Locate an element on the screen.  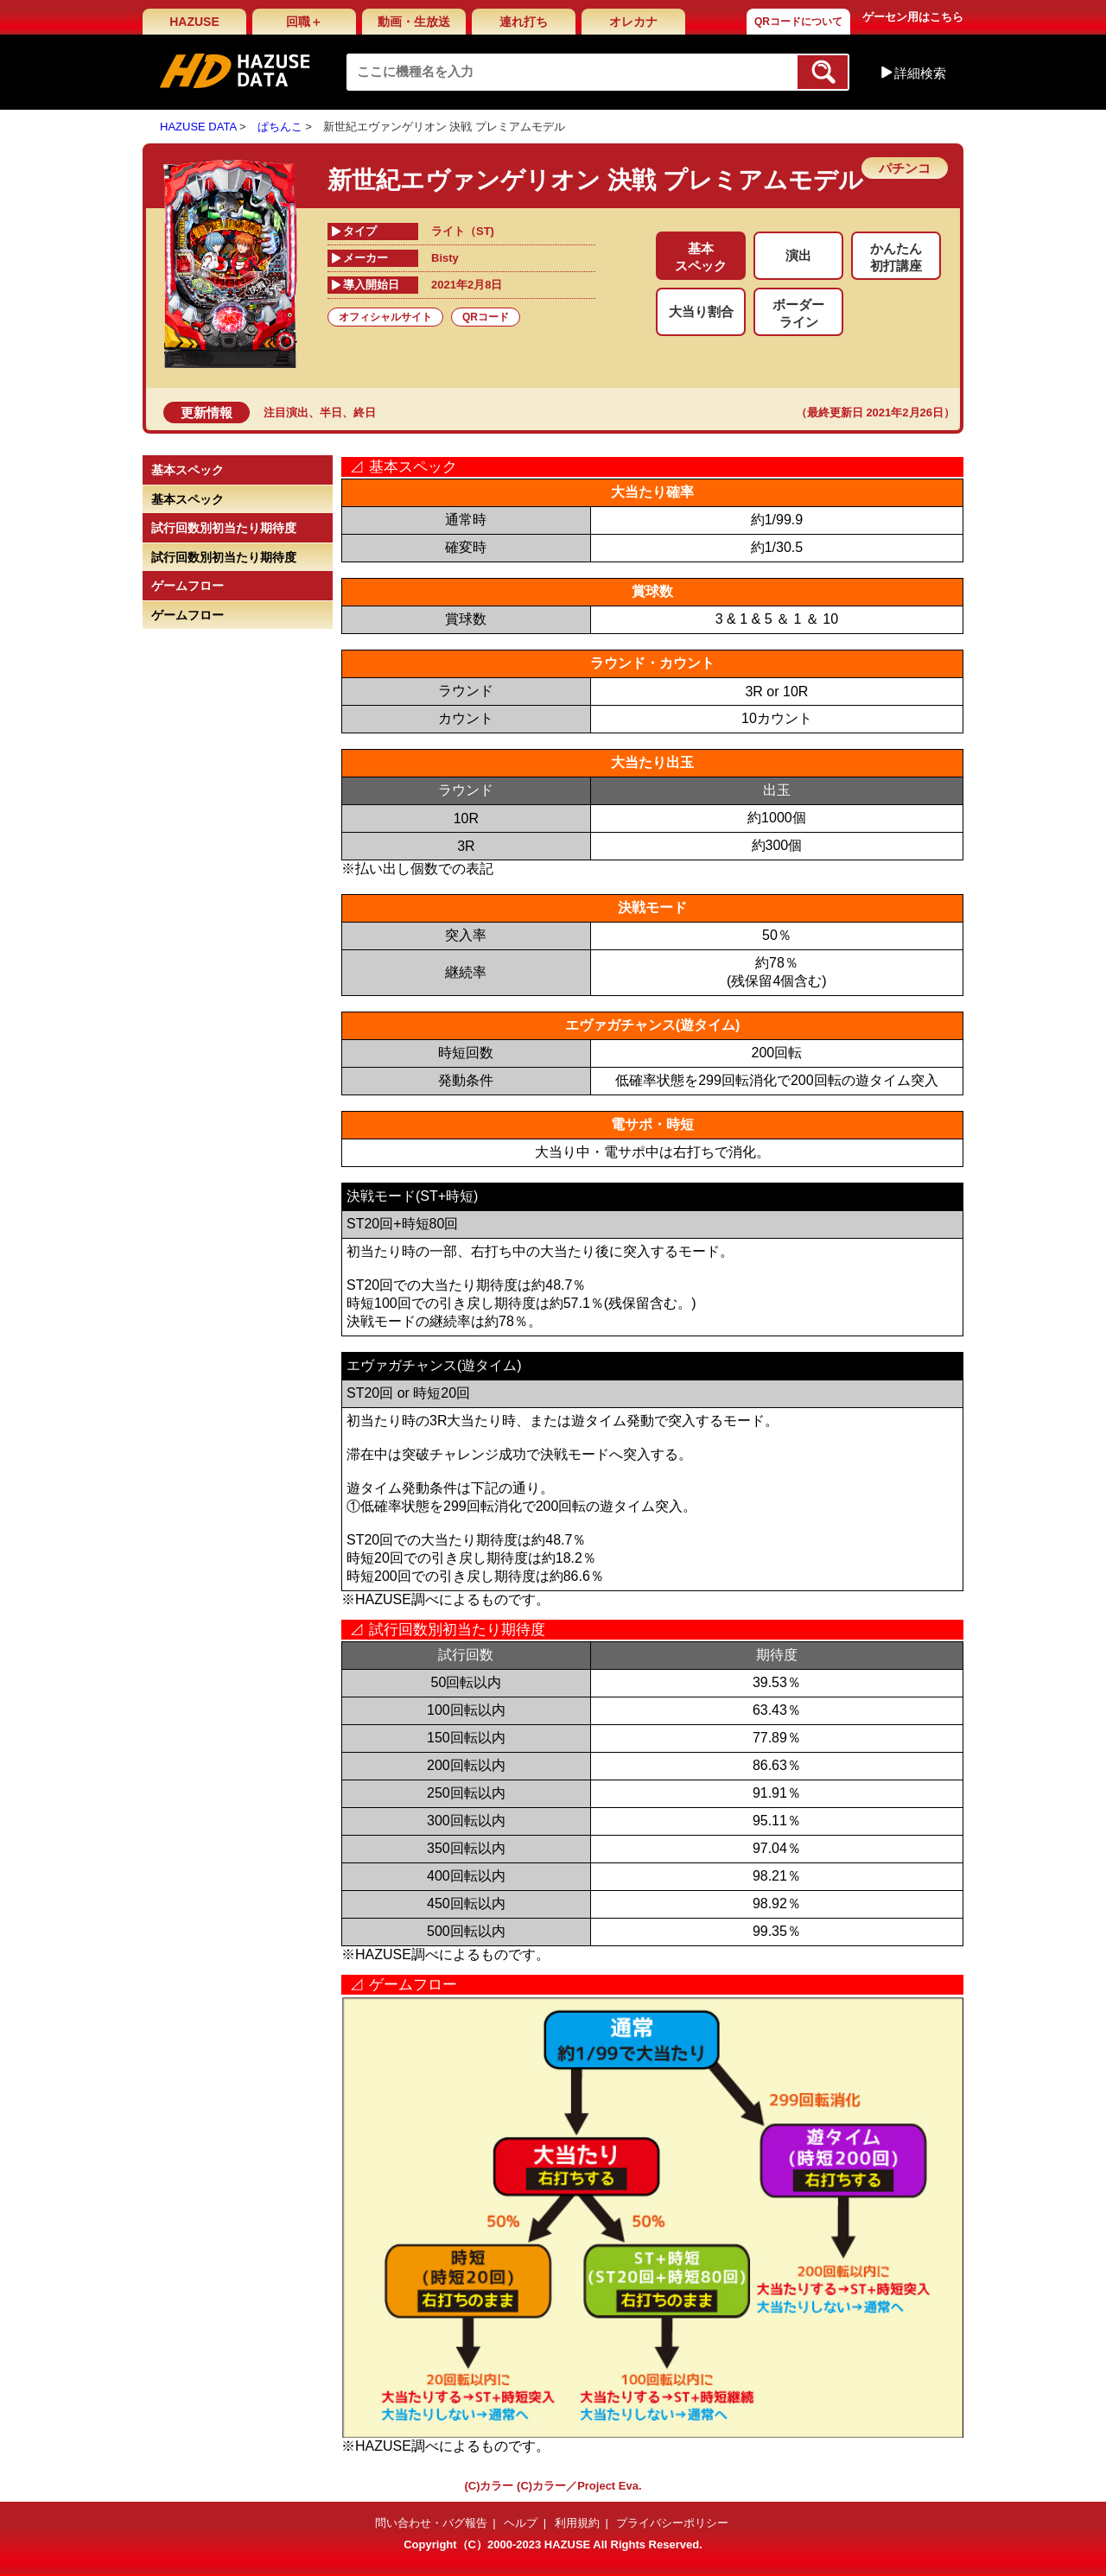
注目演出 is located at coordinates (286, 412).